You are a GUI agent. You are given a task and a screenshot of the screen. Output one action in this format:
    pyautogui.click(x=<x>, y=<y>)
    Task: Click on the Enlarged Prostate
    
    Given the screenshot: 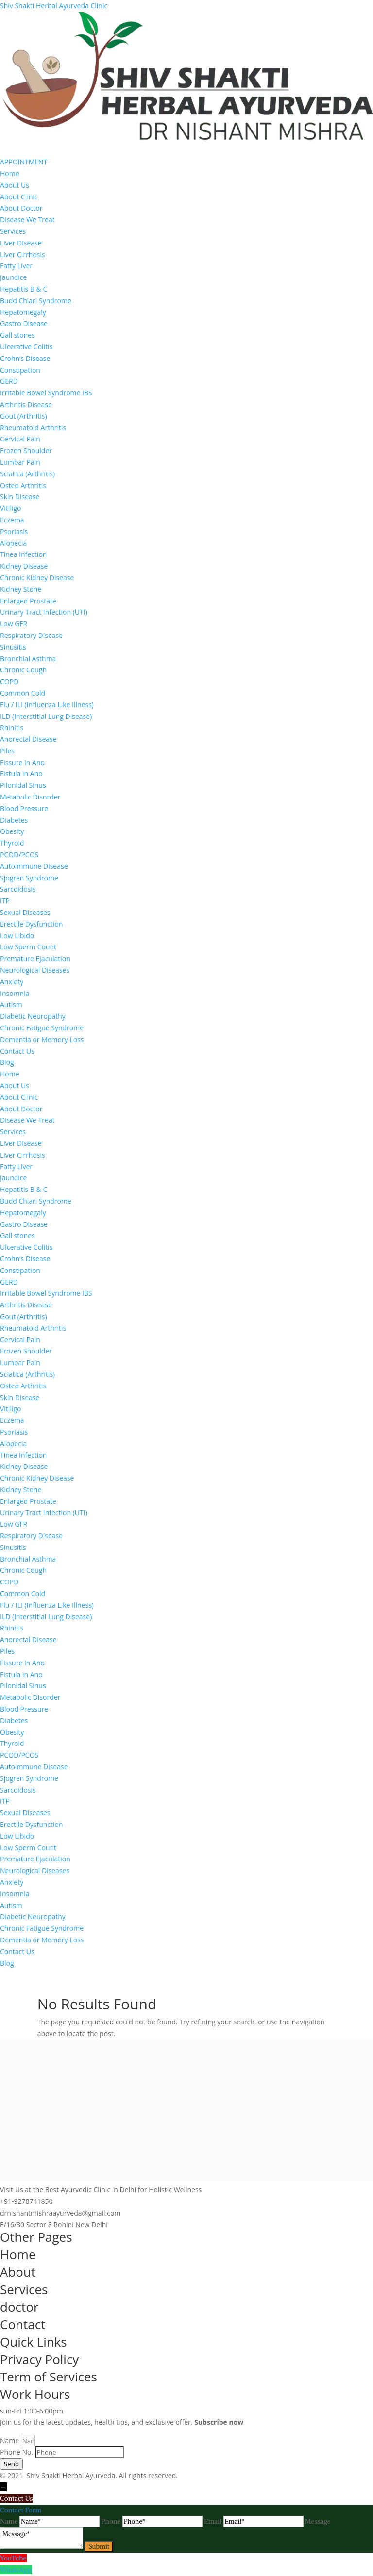 What is the action you would take?
    pyautogui.click(x=28, y=600)
    